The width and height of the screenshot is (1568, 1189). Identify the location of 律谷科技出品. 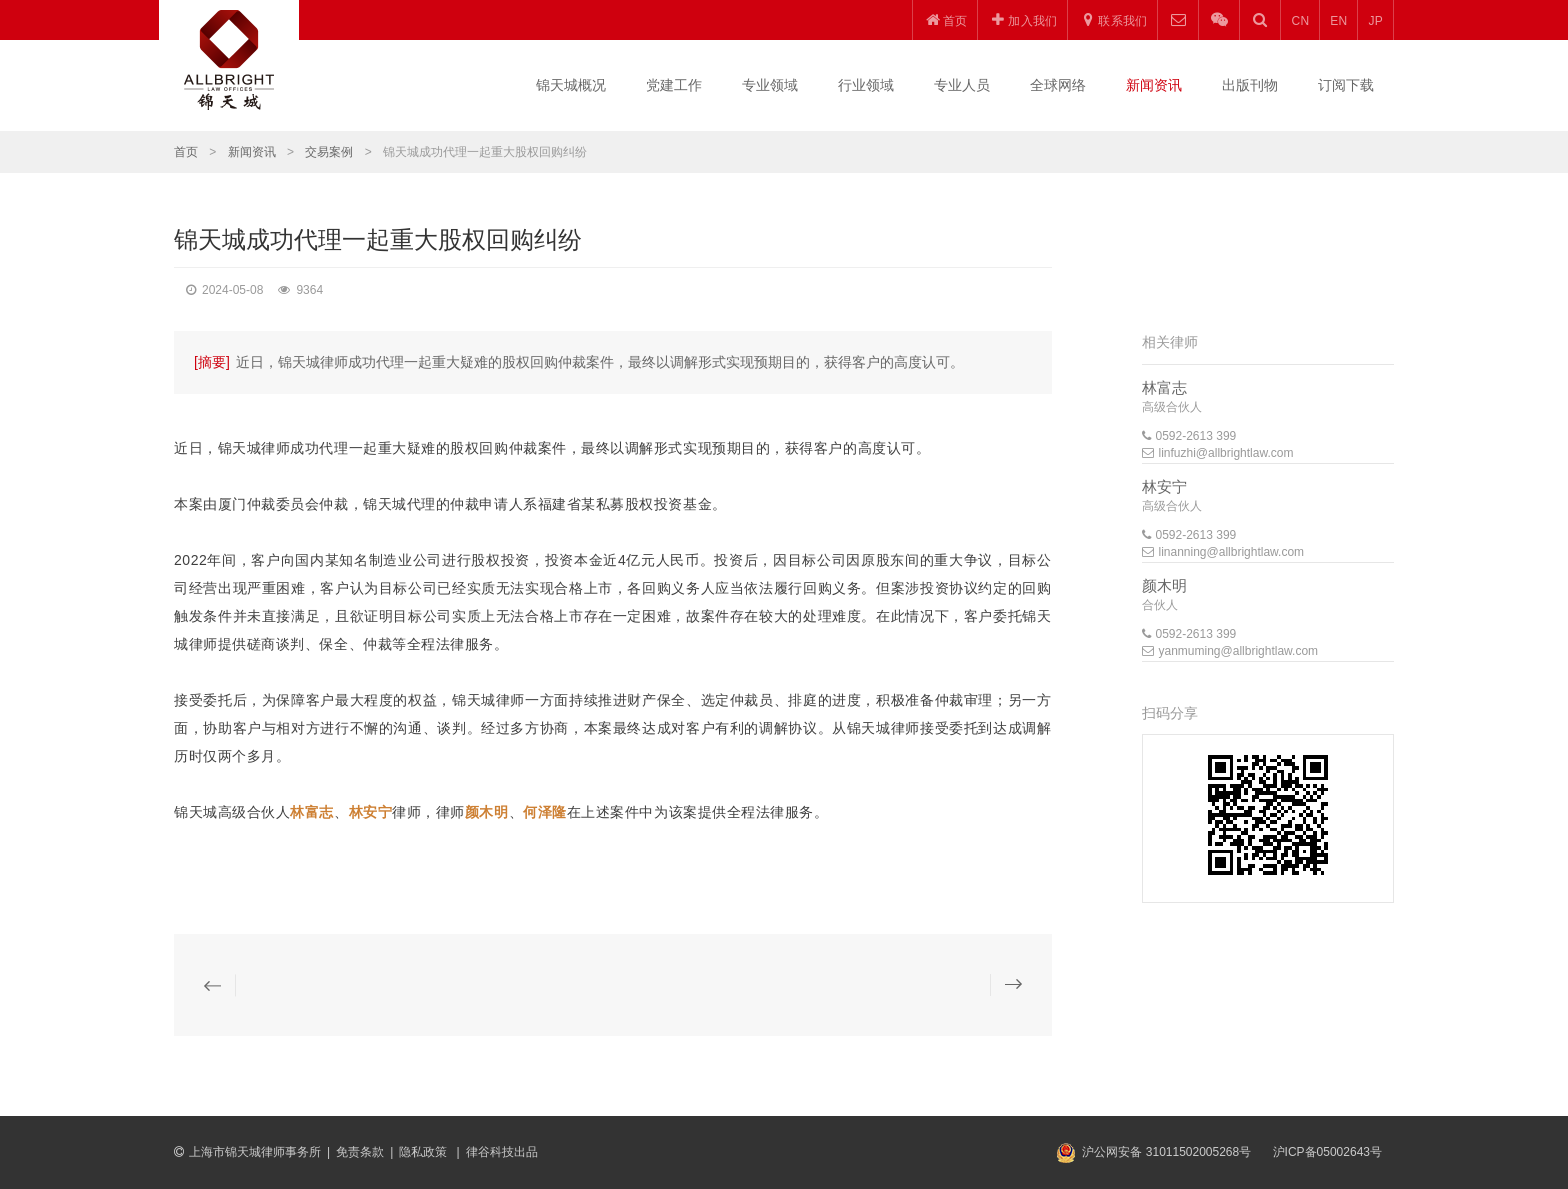
(502, 1152).